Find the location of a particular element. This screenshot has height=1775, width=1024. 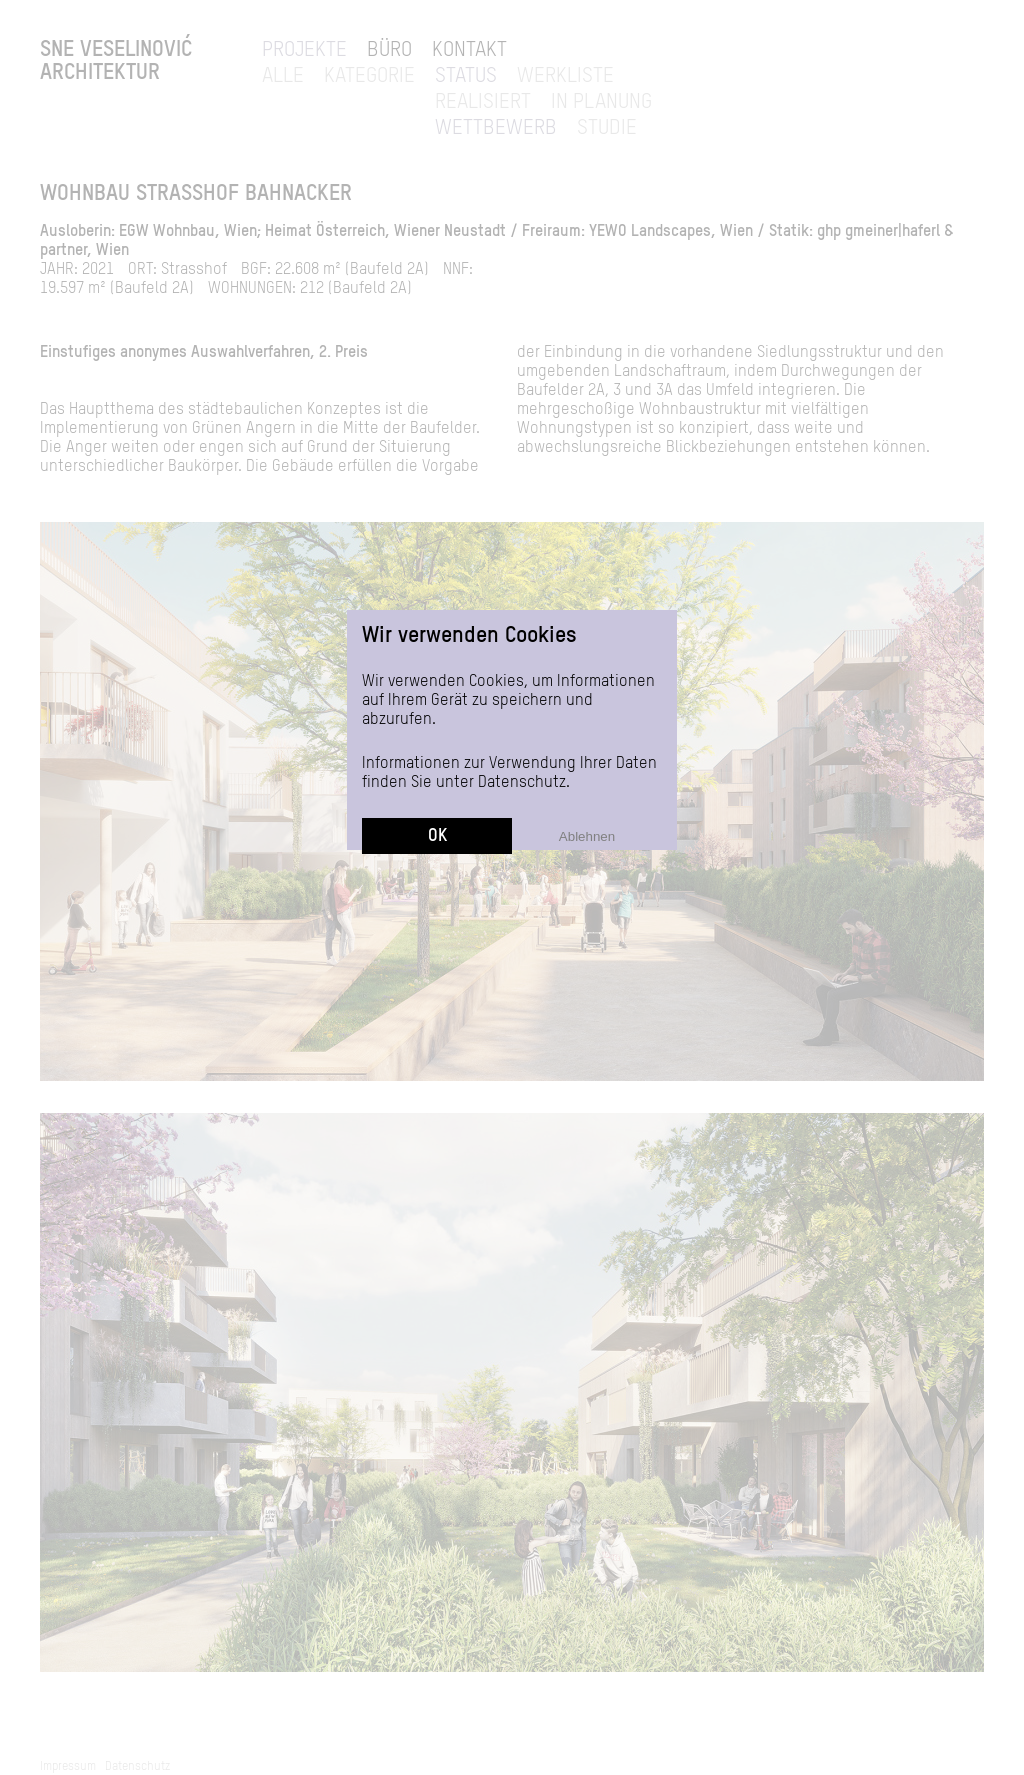

Datenschutz is located at coordinates (522, 665).